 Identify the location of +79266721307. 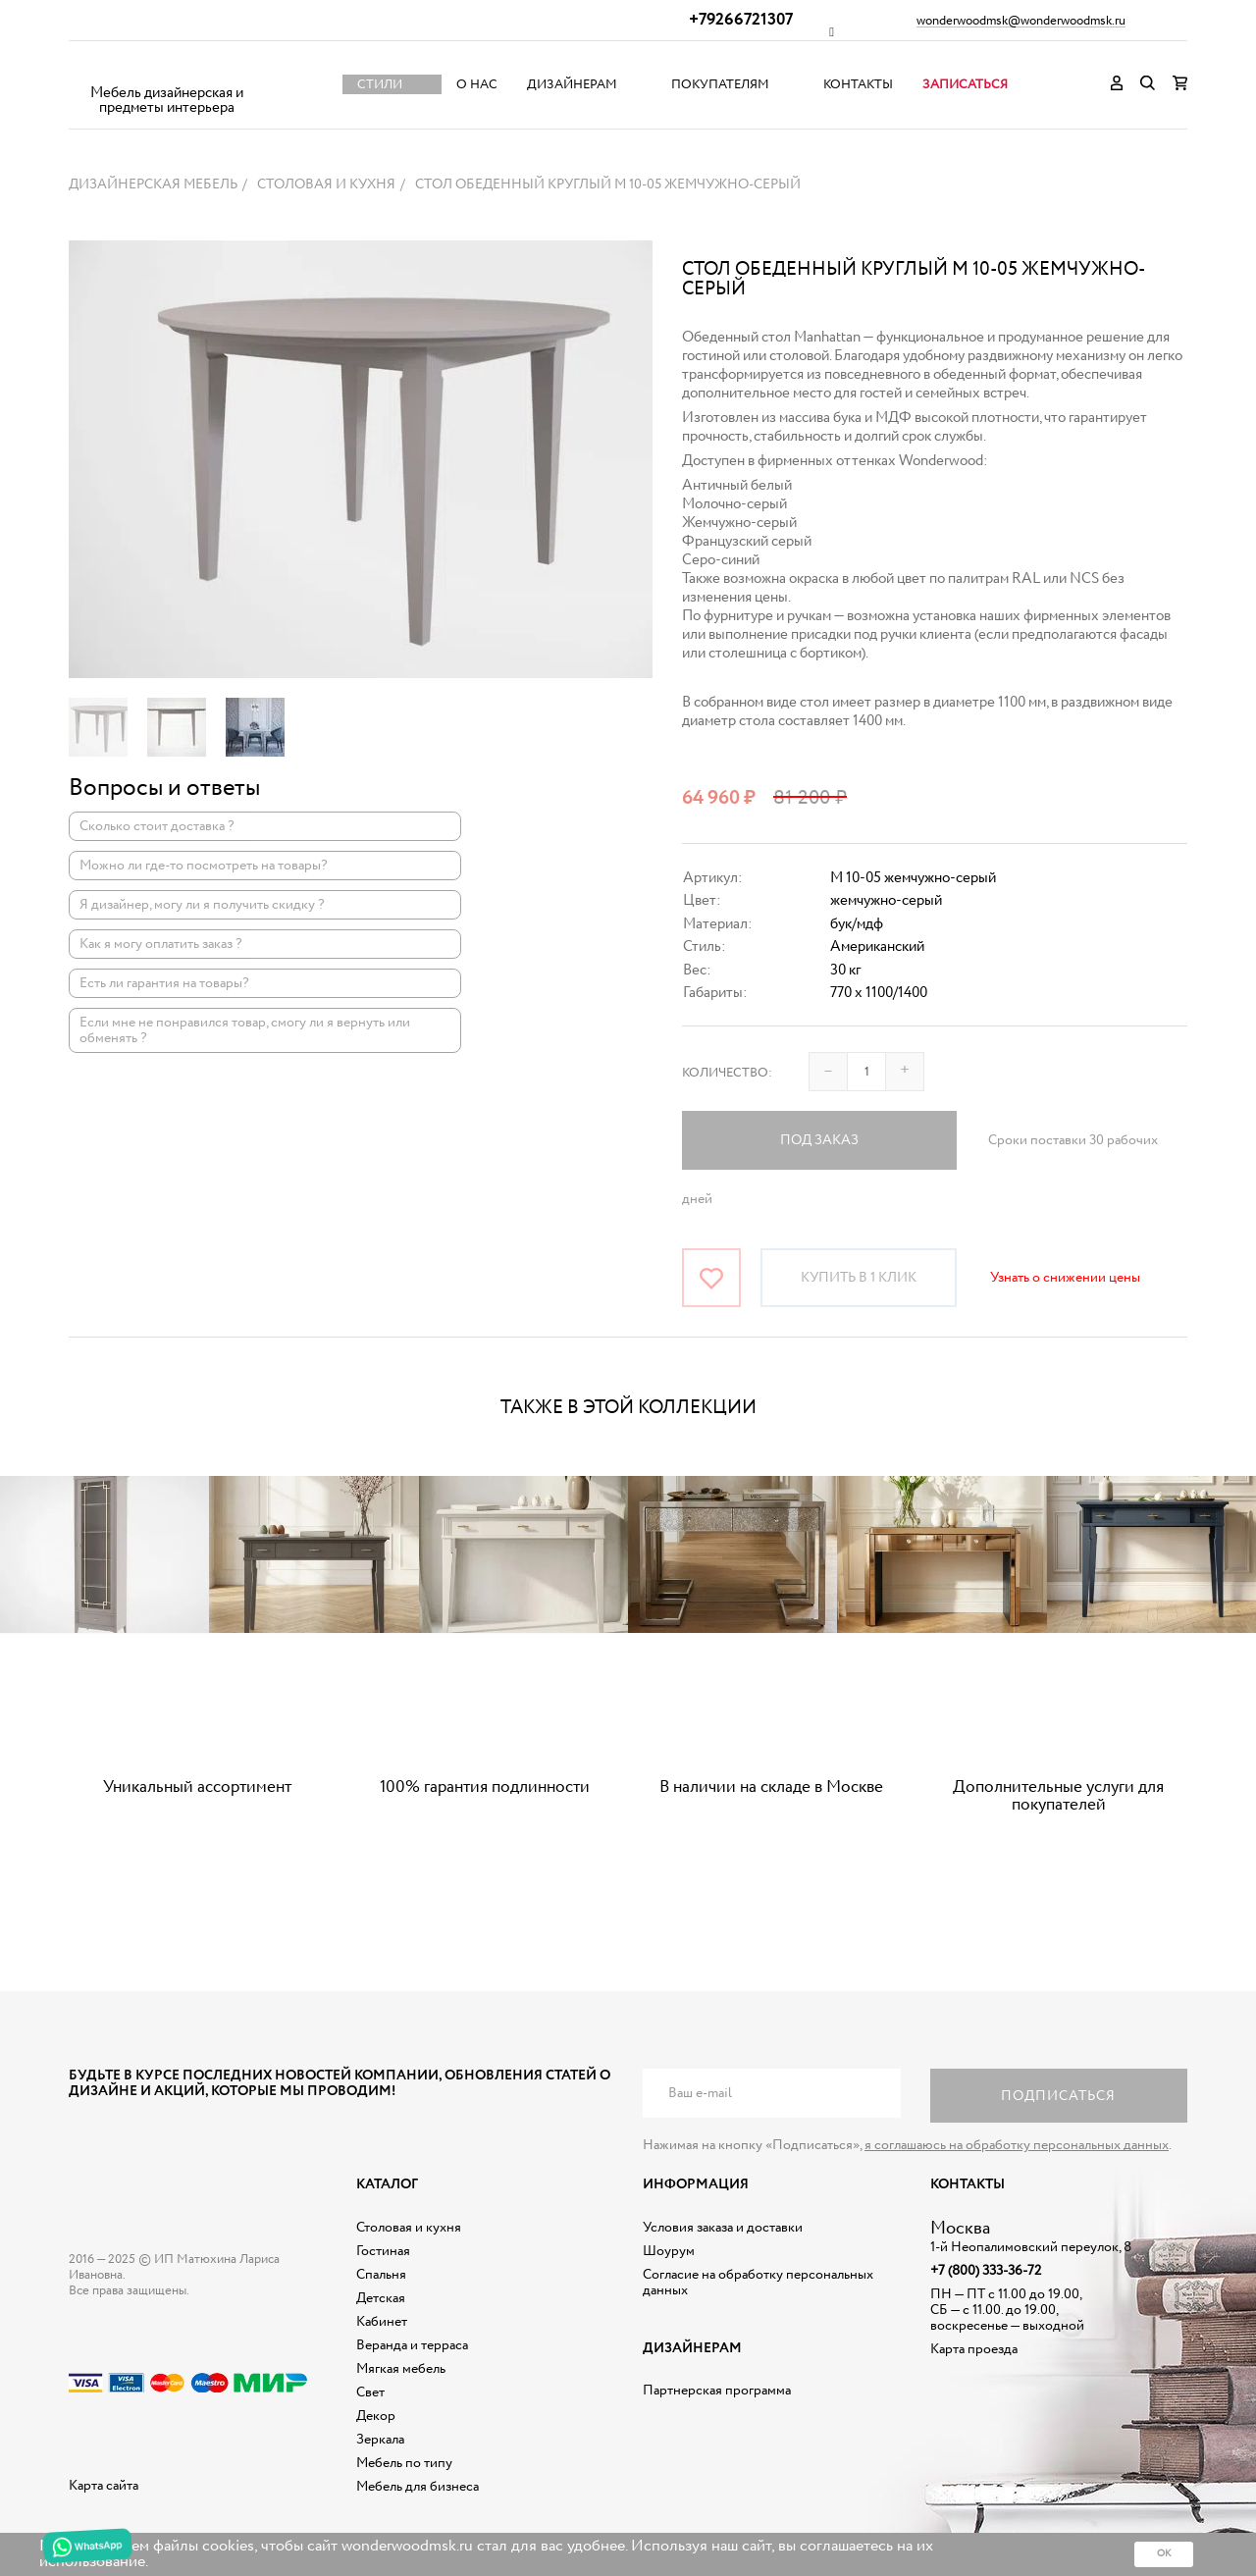
(741, 20).